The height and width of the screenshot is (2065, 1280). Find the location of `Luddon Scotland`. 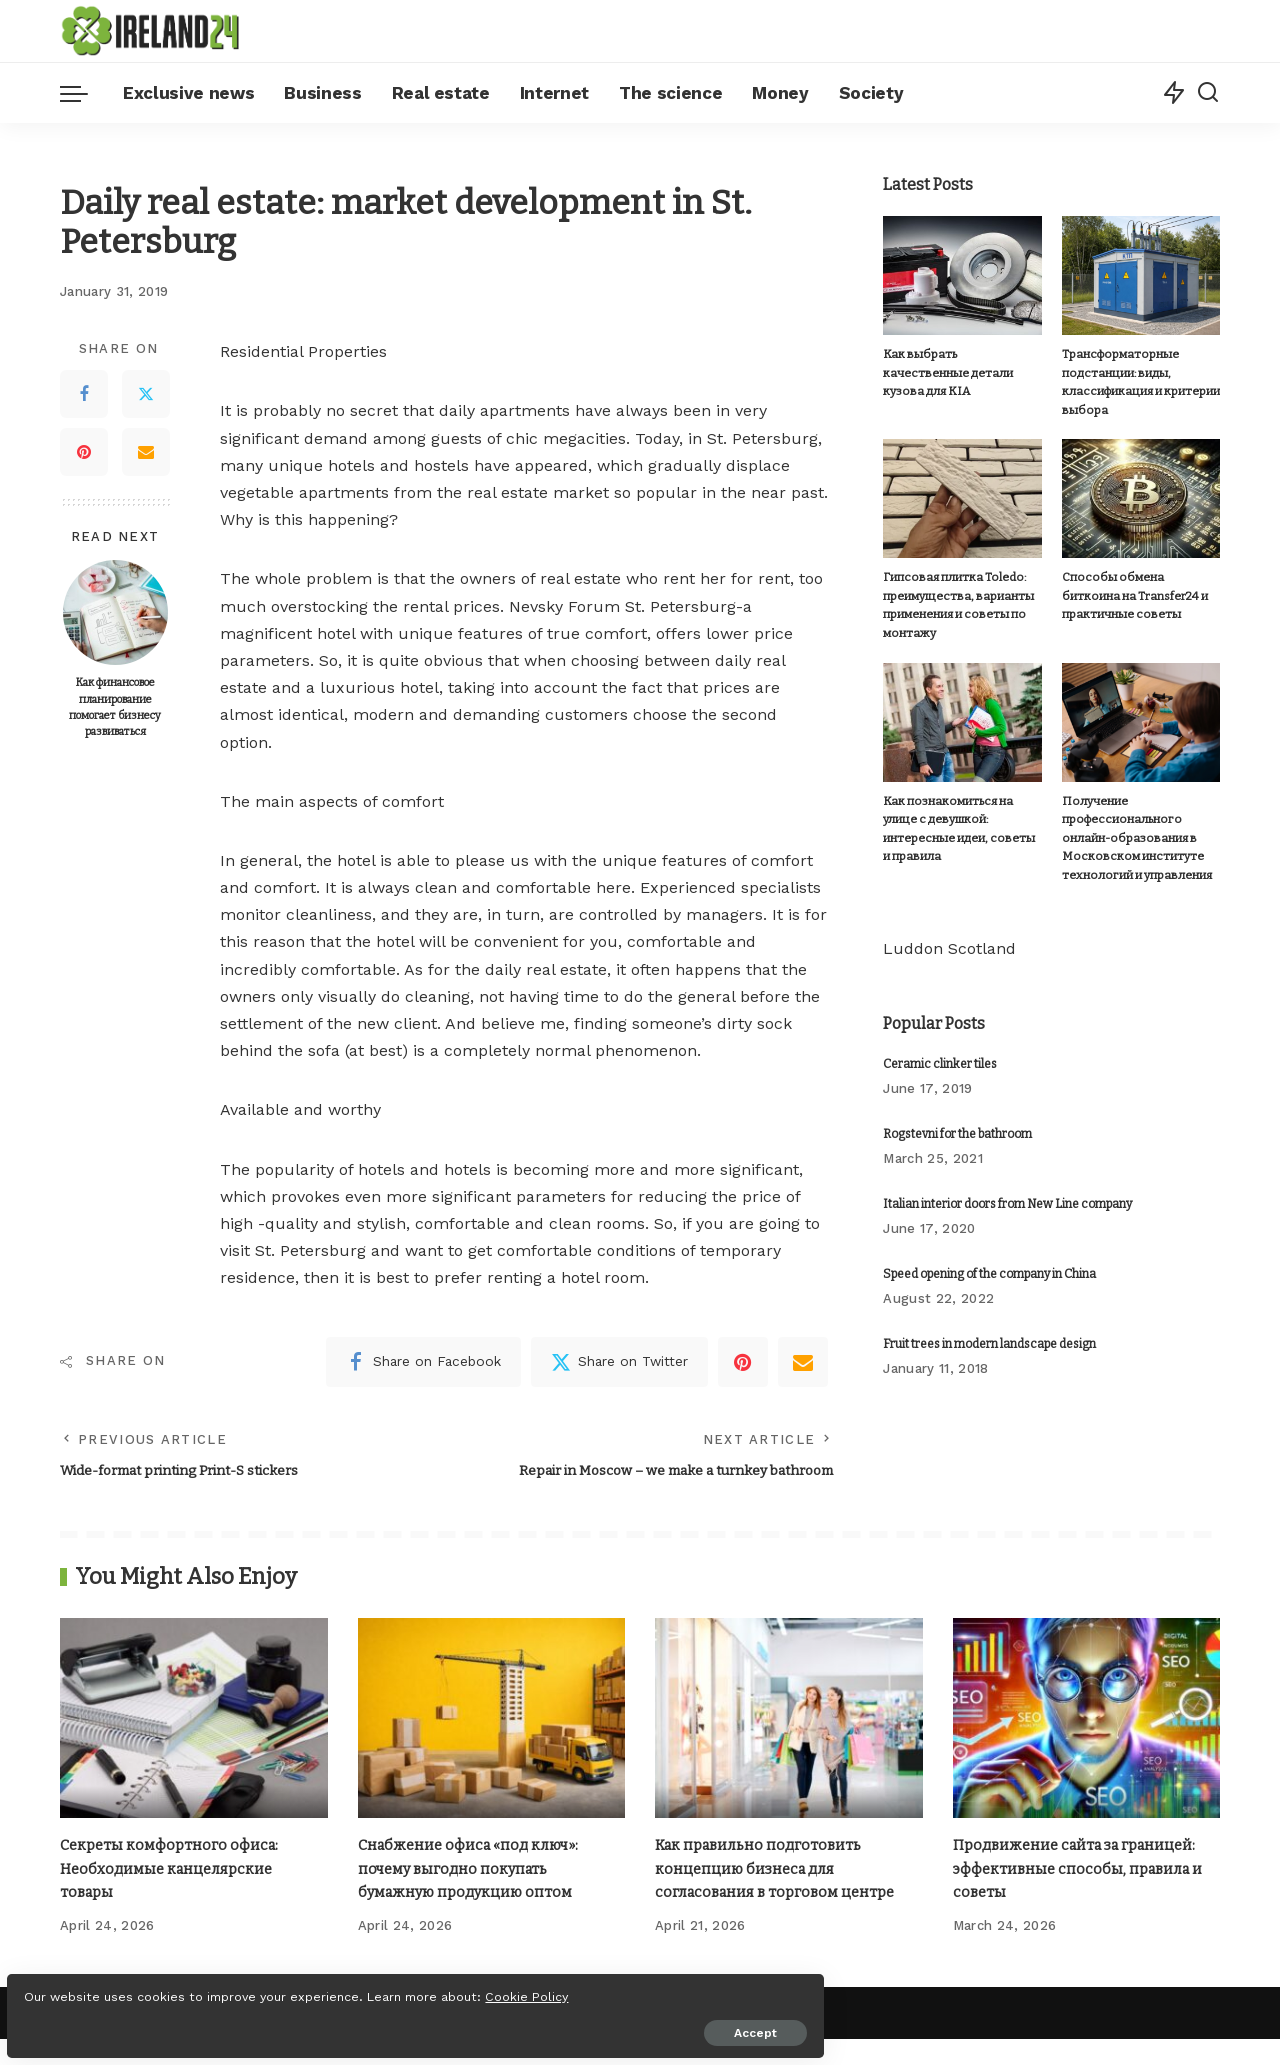

Luddon Scotland is located at coordinates (949, 947).